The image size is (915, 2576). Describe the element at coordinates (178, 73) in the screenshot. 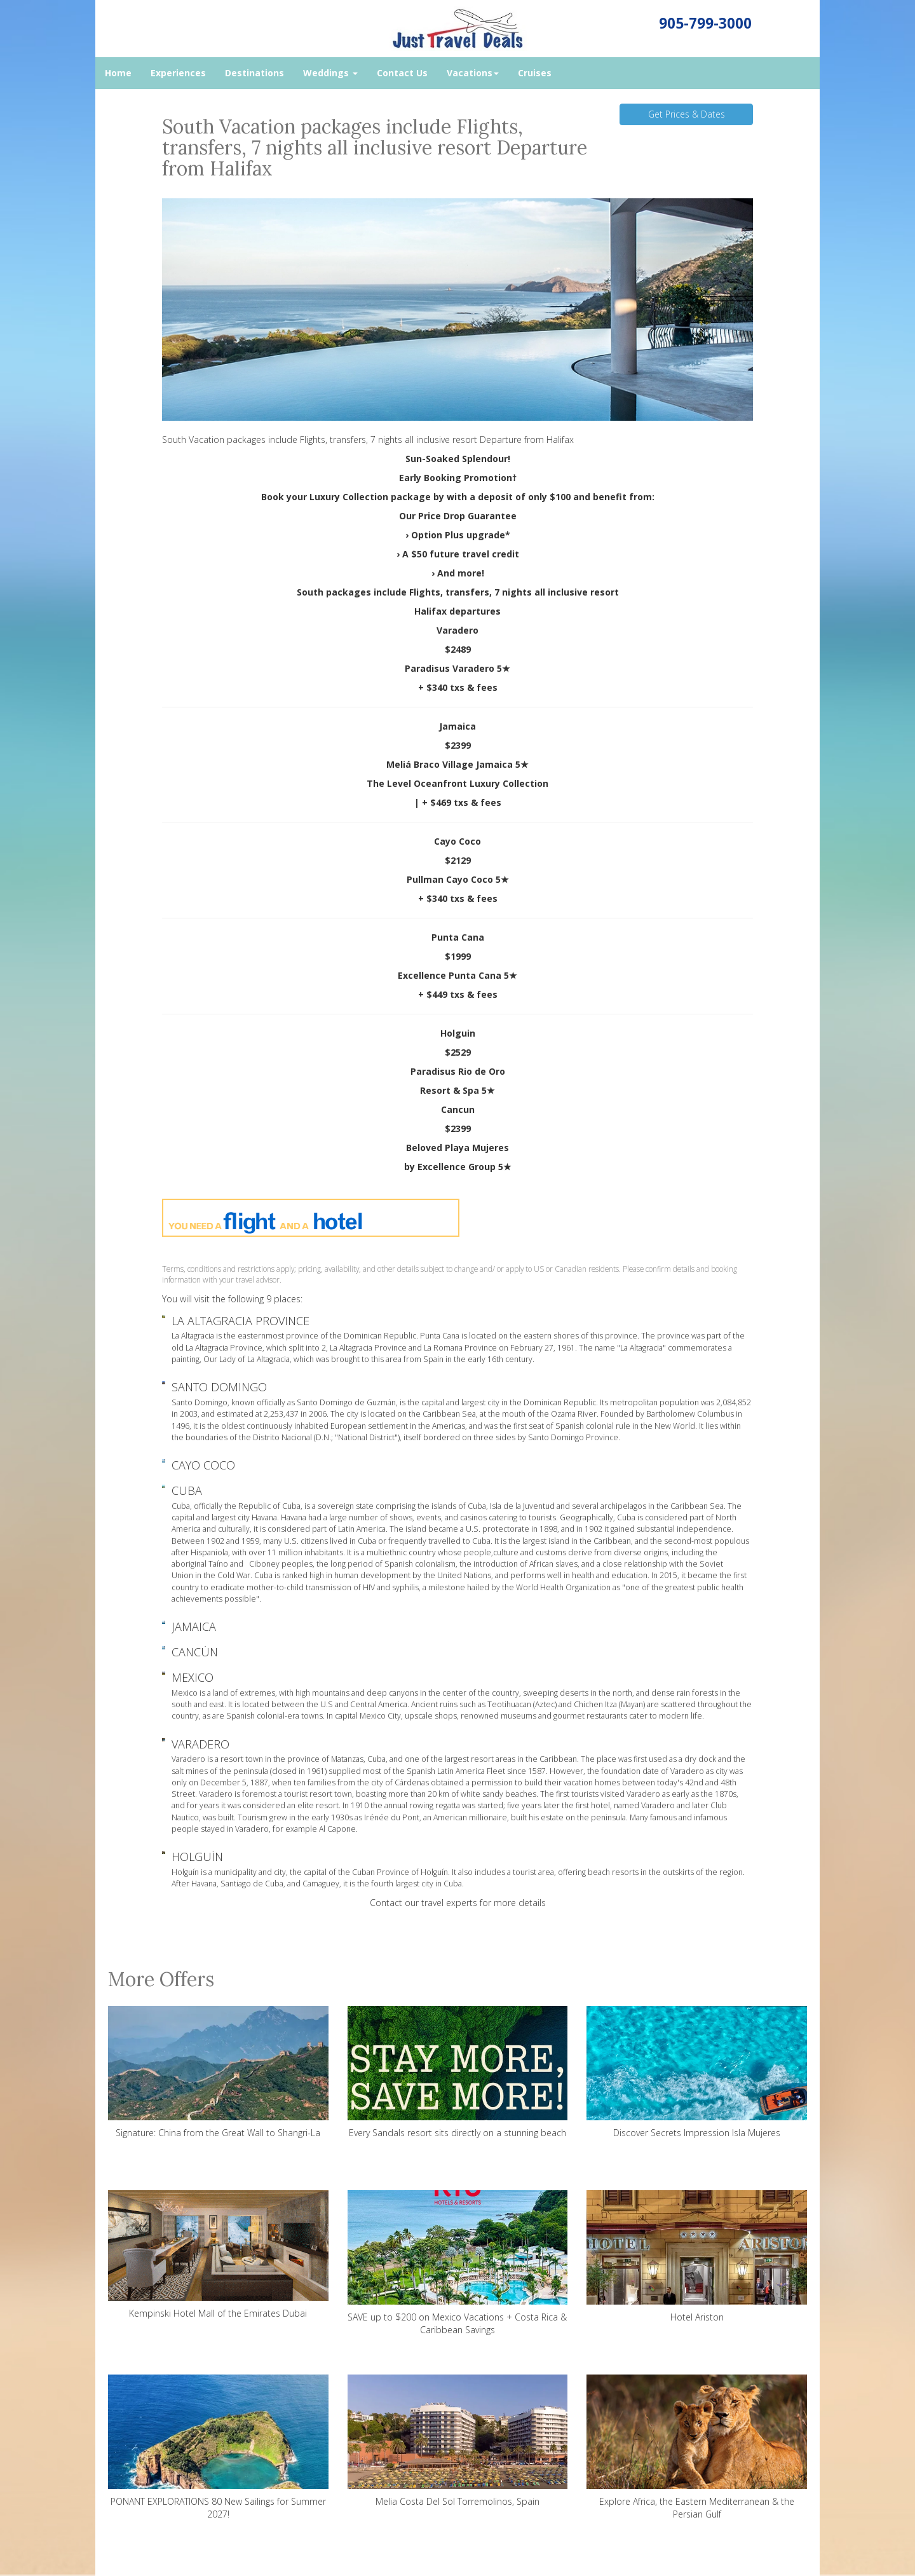

I see `Experiences` at that location.